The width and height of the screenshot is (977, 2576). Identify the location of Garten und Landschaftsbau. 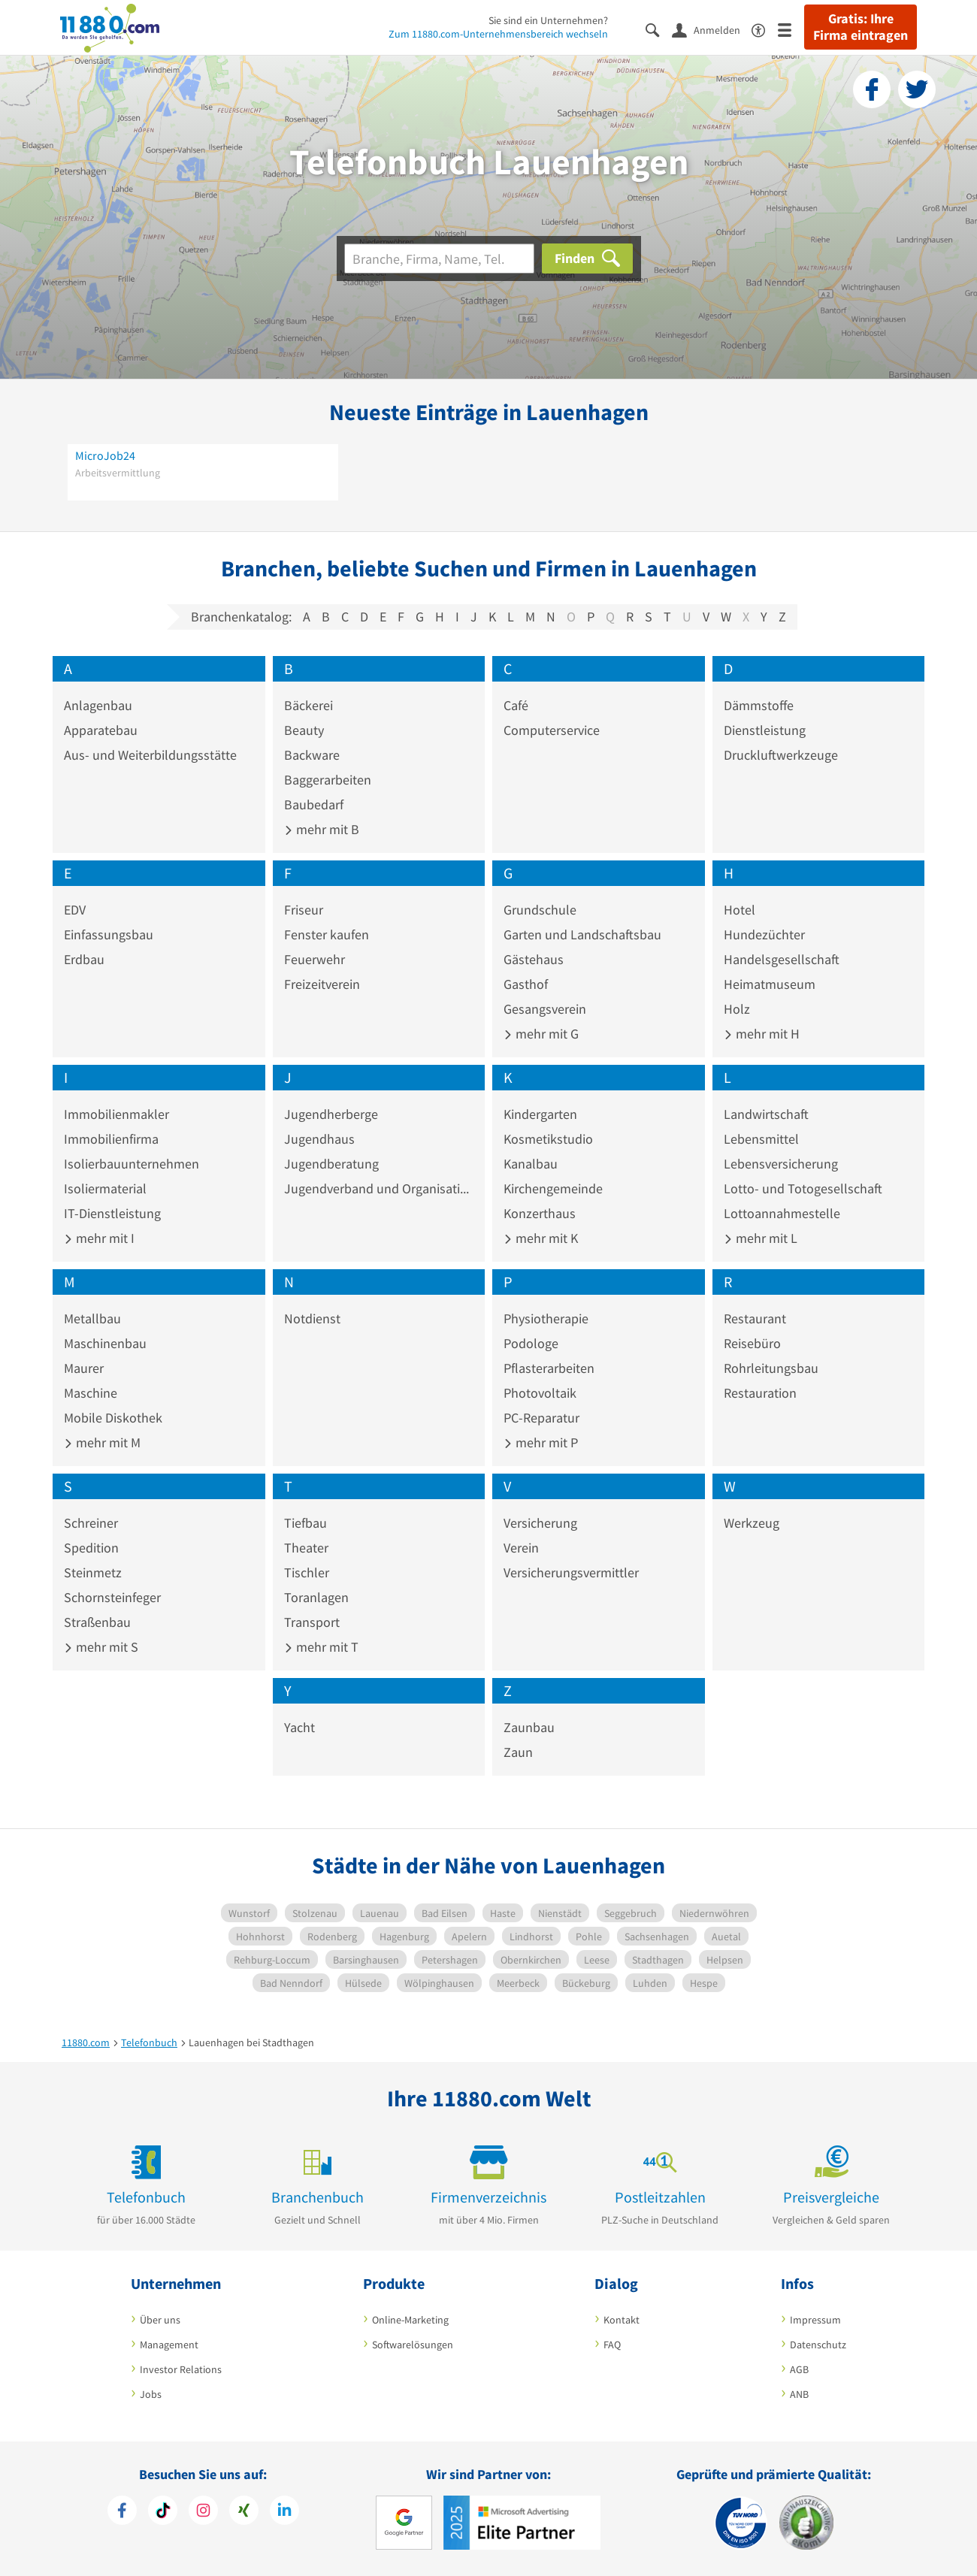
(582, 934).